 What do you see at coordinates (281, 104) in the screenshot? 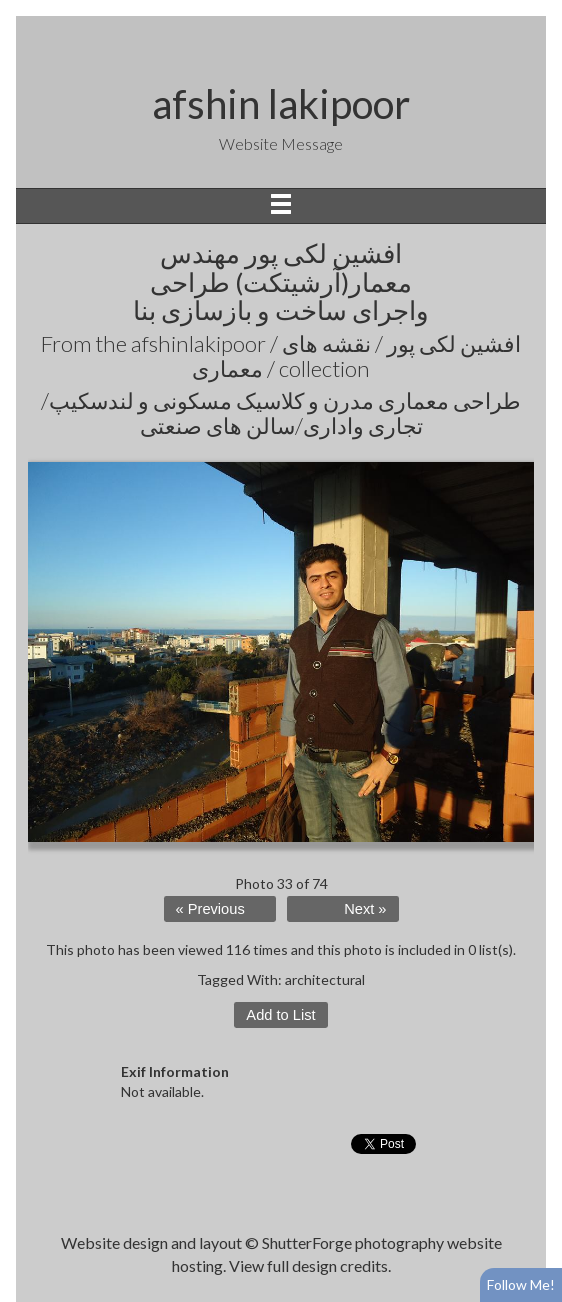
I see `afshin lakipoor` at bounding box center [281, 104].